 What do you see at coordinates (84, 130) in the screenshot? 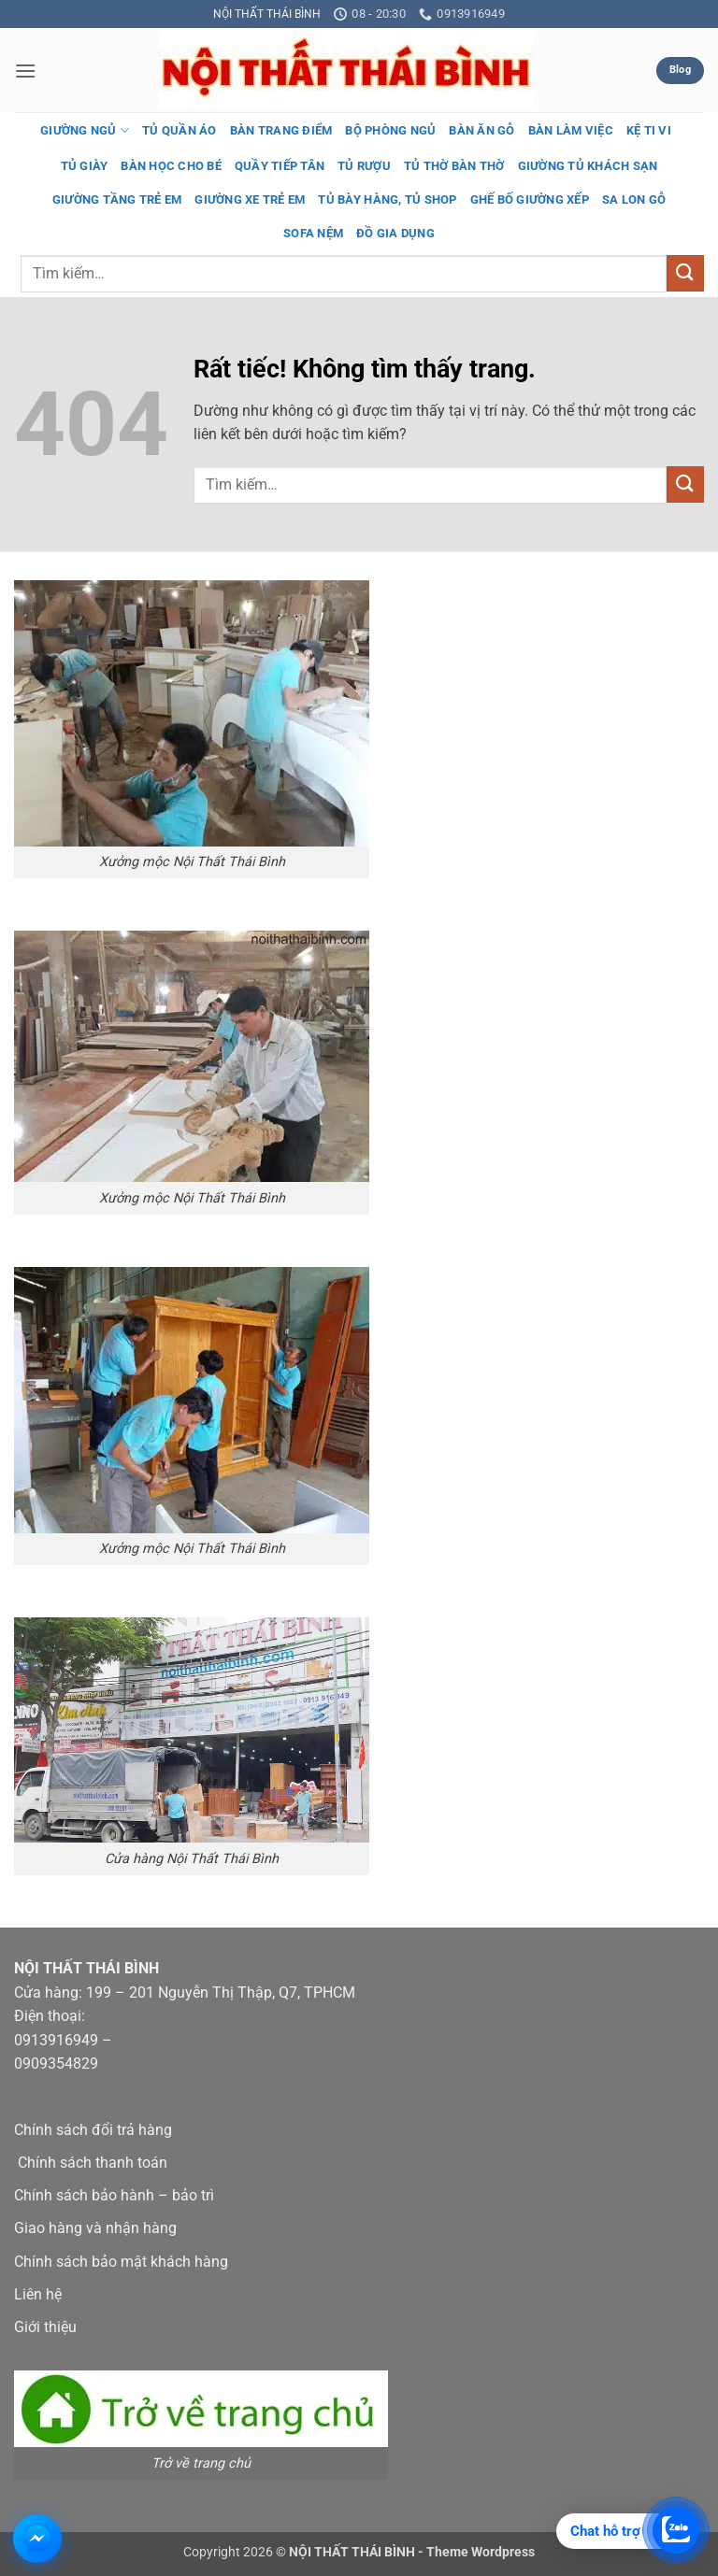
I see `Giường ngủ` at bounding box center [84, 130].